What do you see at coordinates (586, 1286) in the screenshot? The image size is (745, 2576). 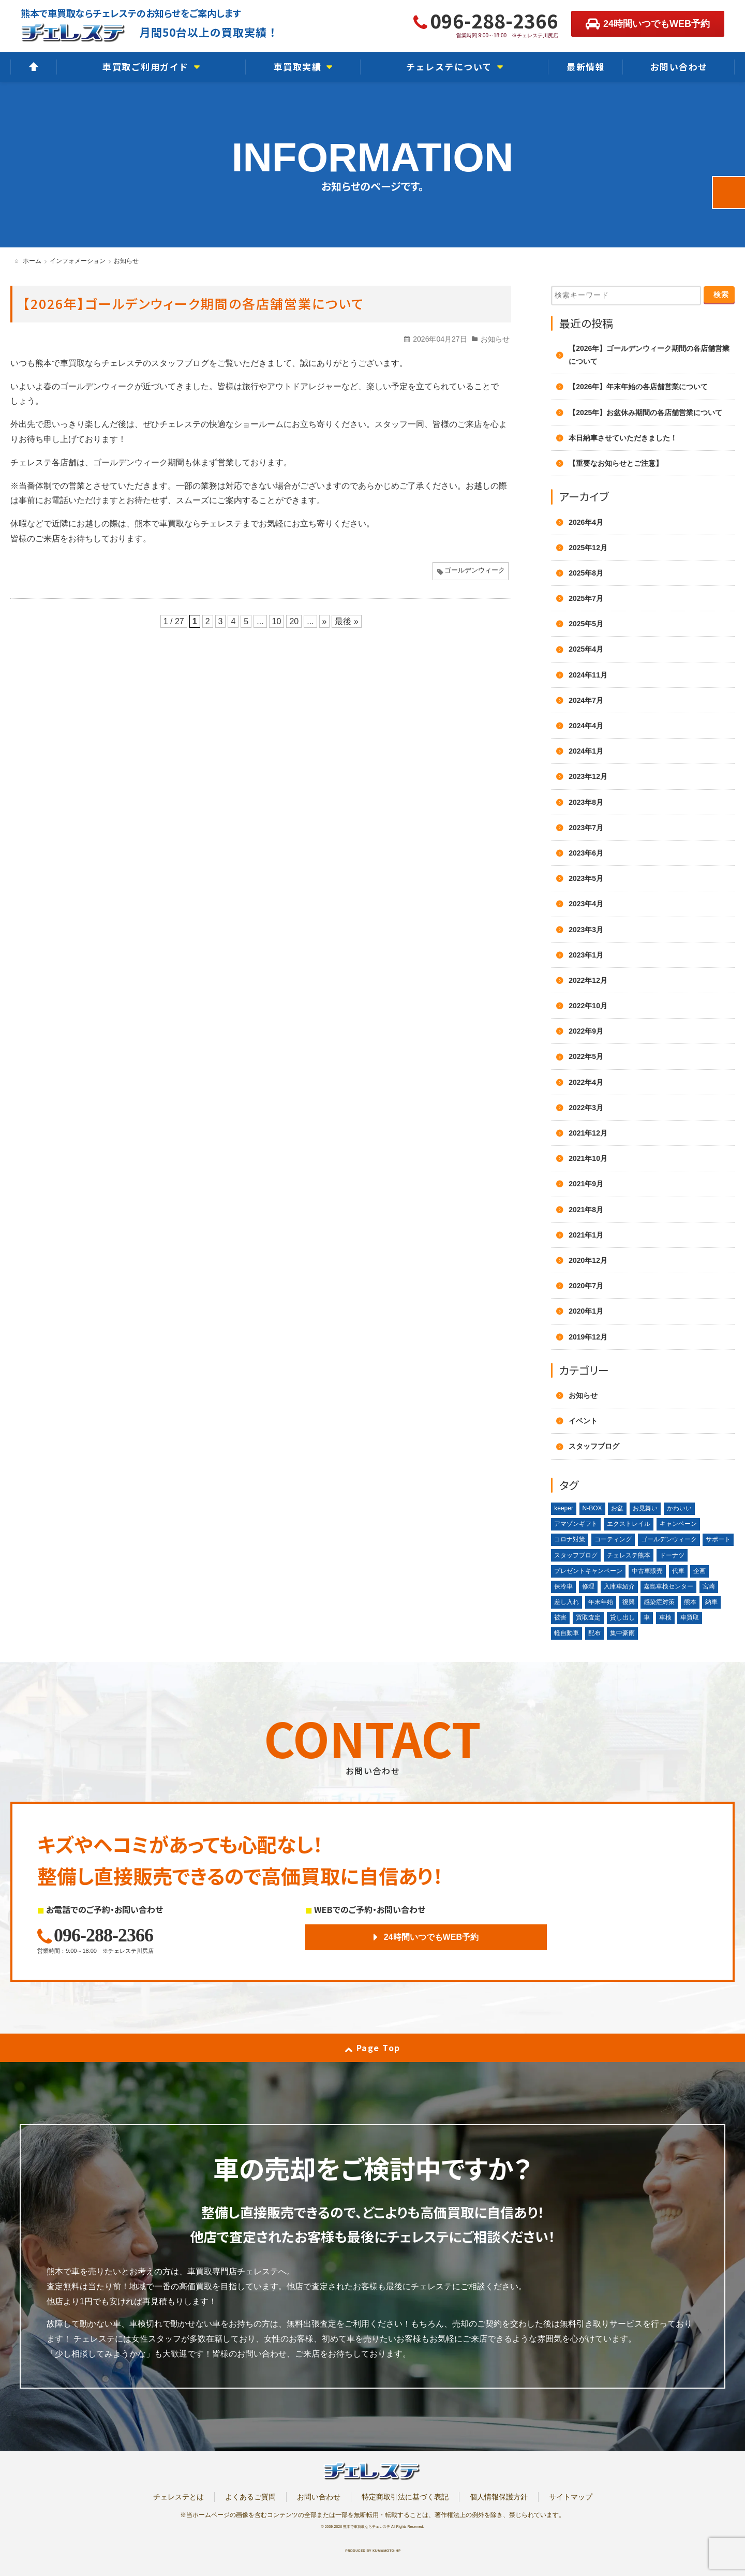 I see `2020年7月` at bounding box center [586, 1286].